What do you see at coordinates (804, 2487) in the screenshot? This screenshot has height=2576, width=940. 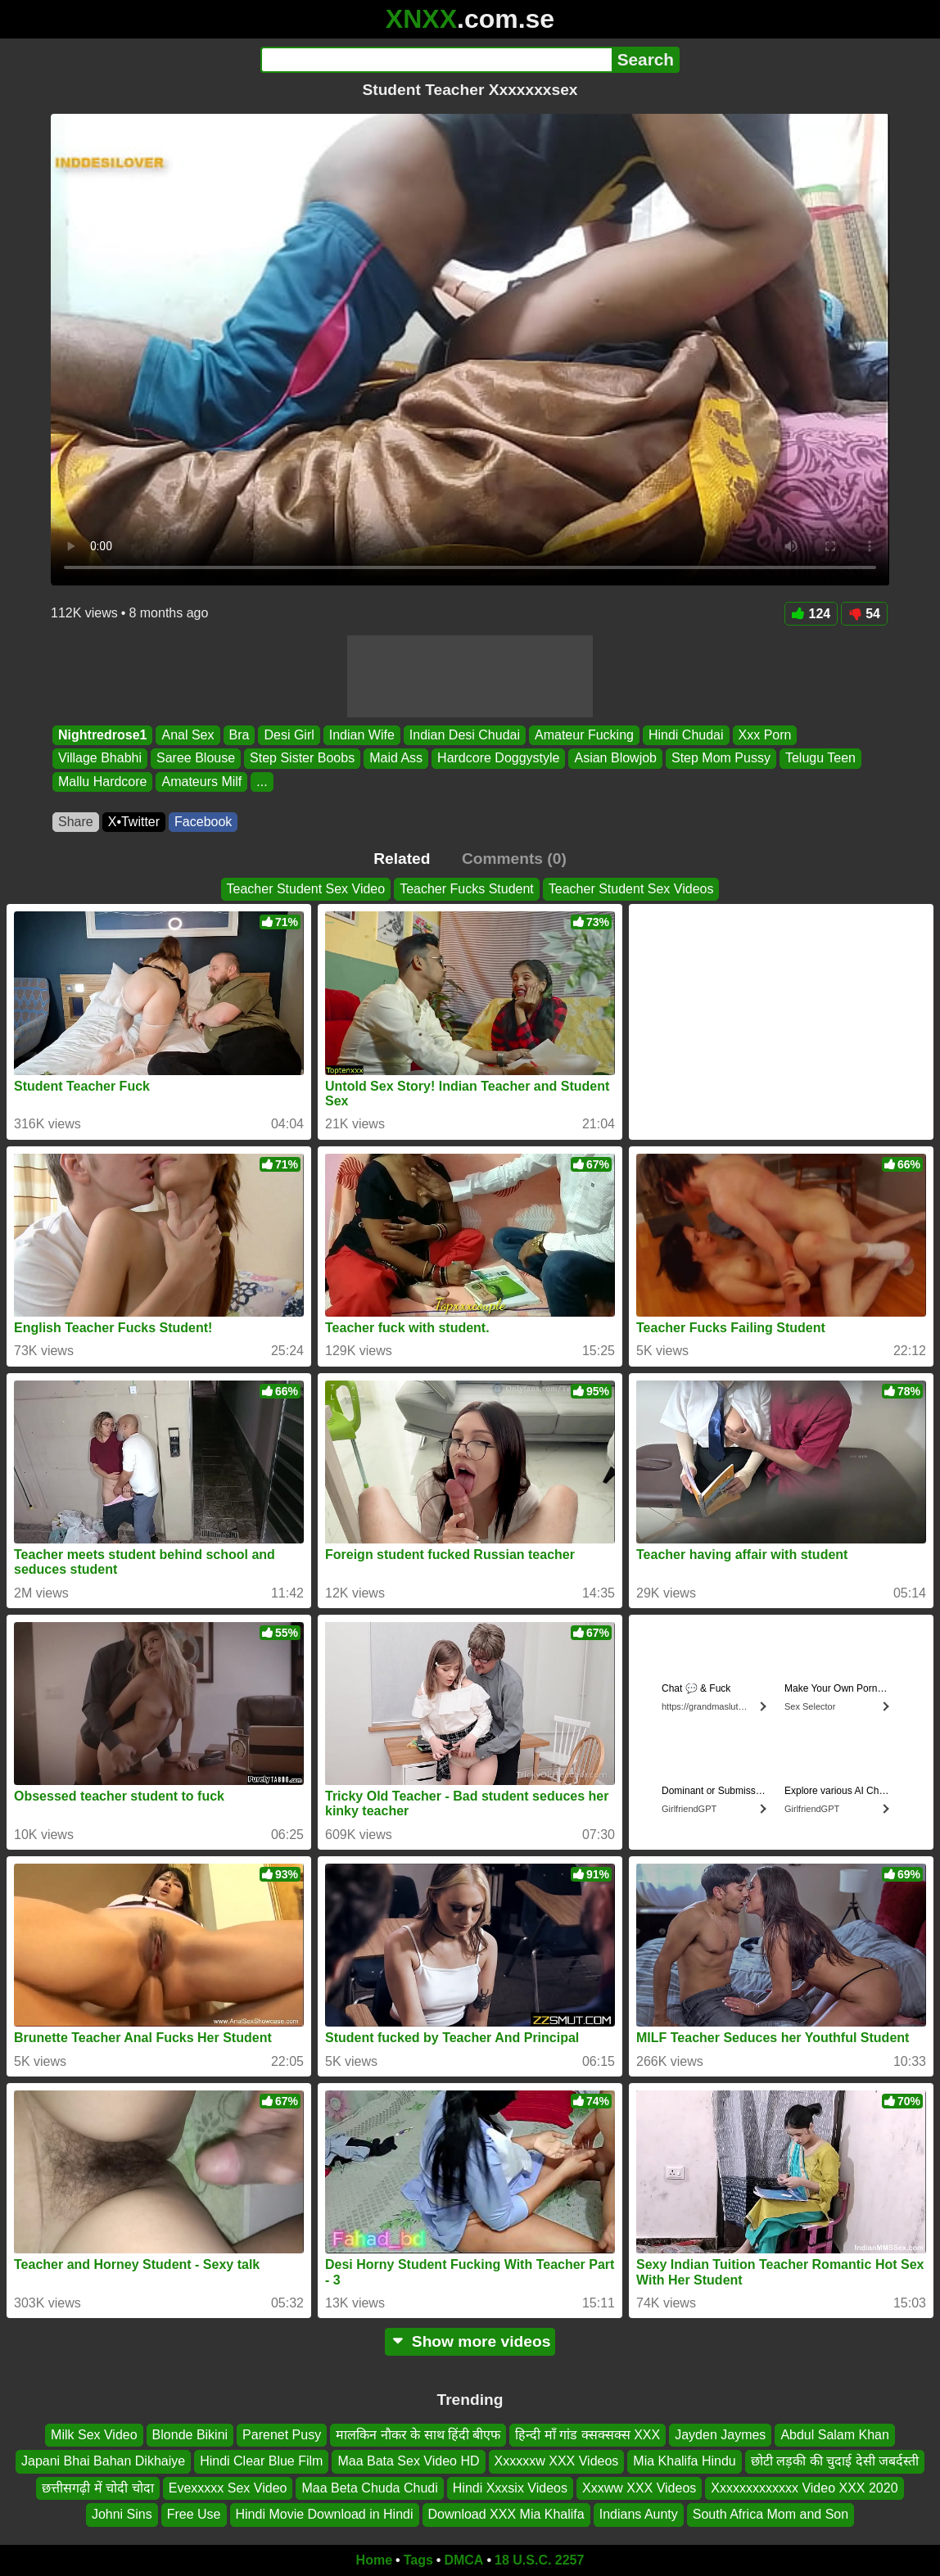 I see `Xxxxxxxxxxxxx Video XXX 2020` at bounding box center [804, 2487].